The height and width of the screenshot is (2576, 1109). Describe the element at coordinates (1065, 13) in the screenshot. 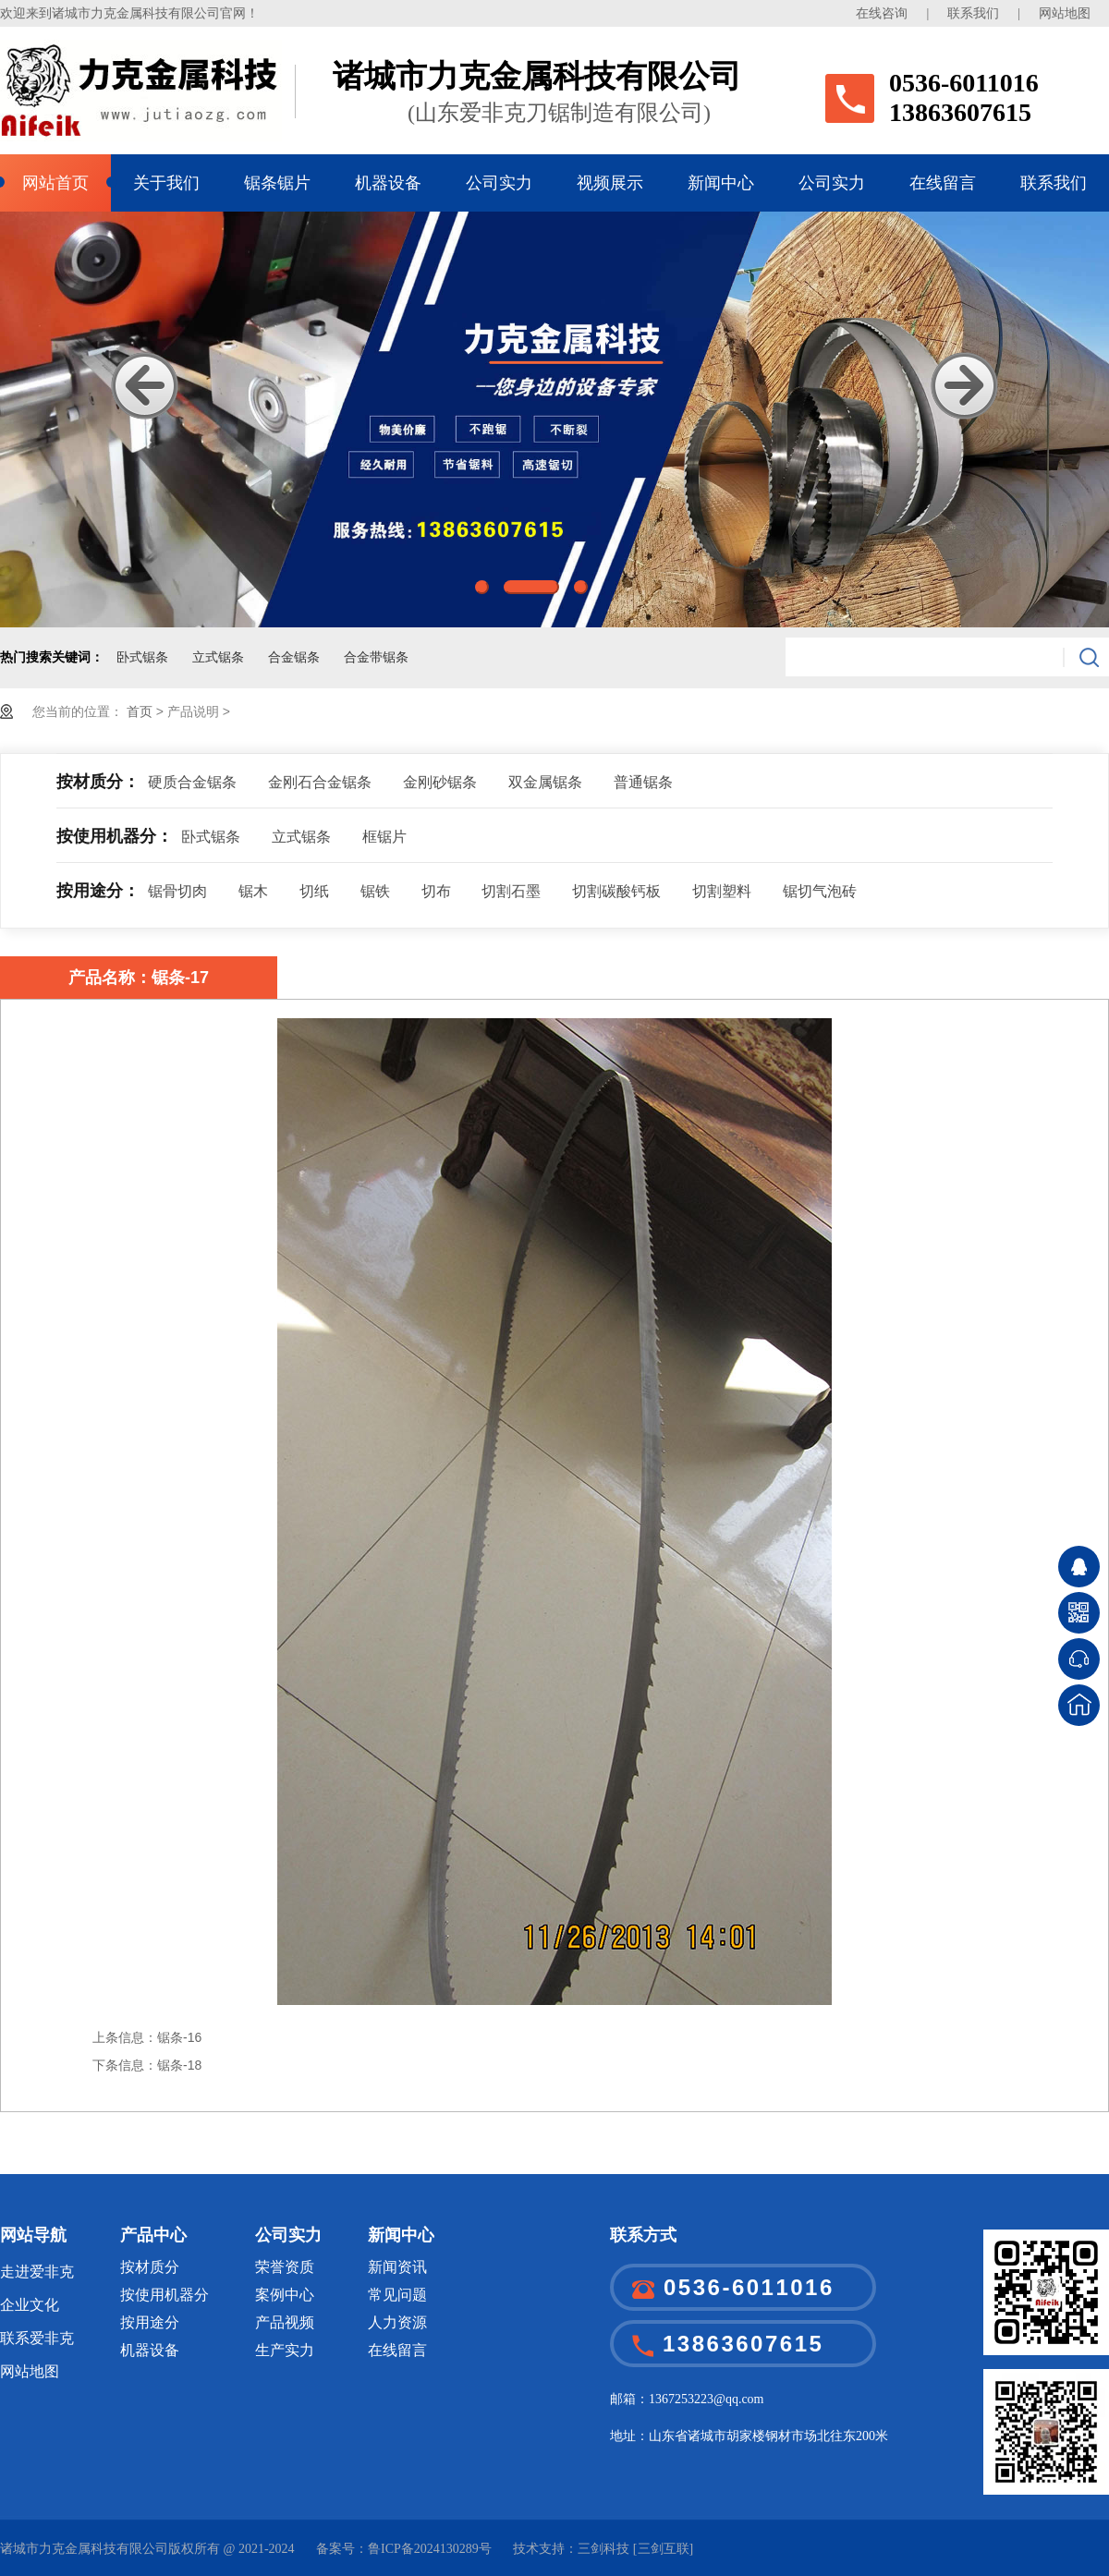

I see `网站地图` at that location.